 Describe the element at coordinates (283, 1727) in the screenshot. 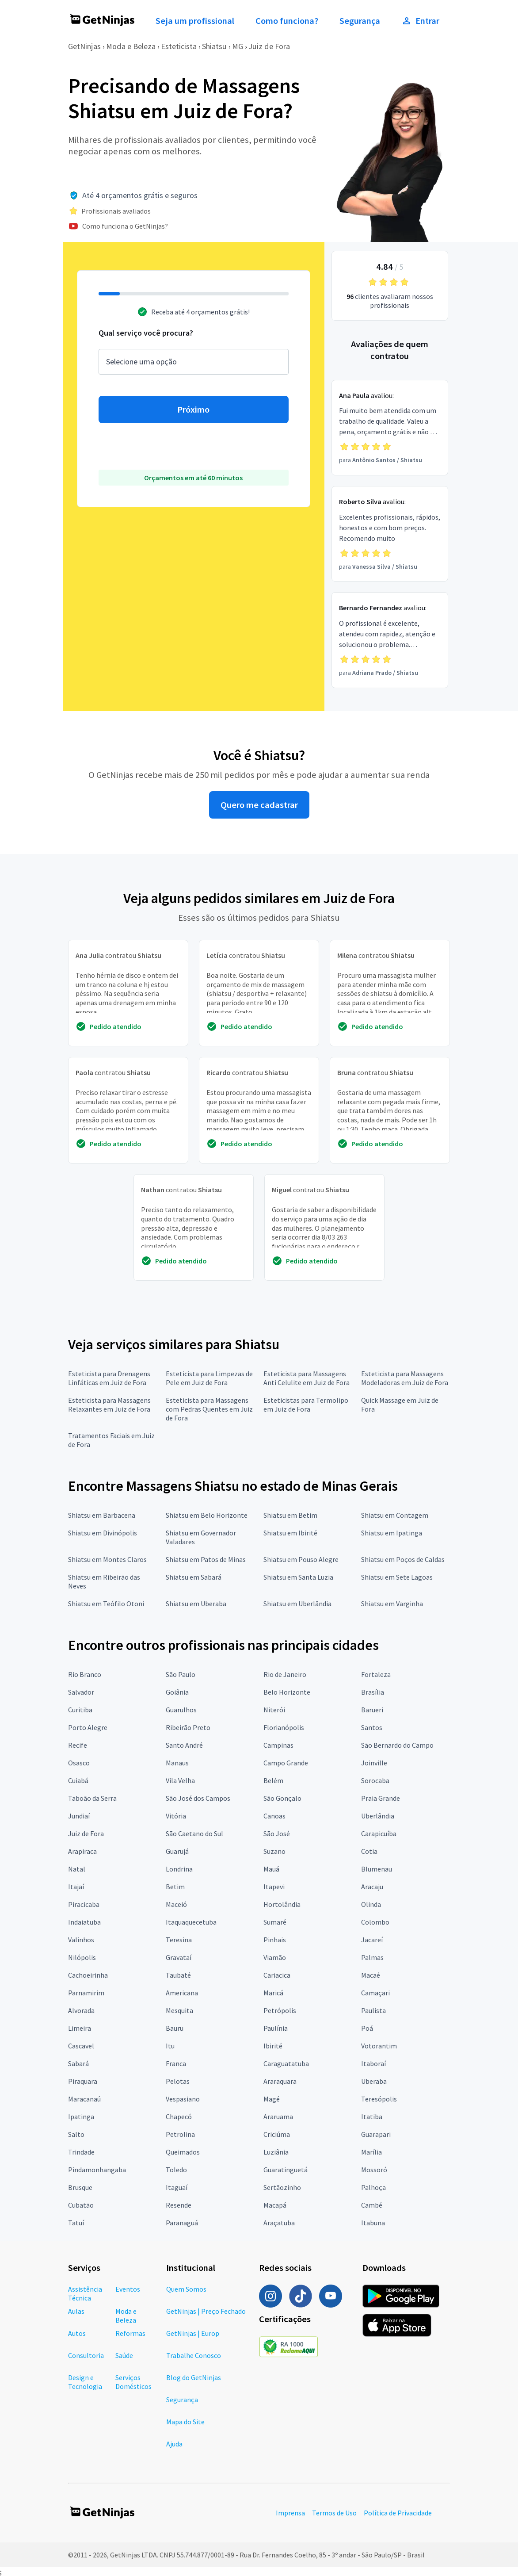

I see `Florianópolis` at that location.